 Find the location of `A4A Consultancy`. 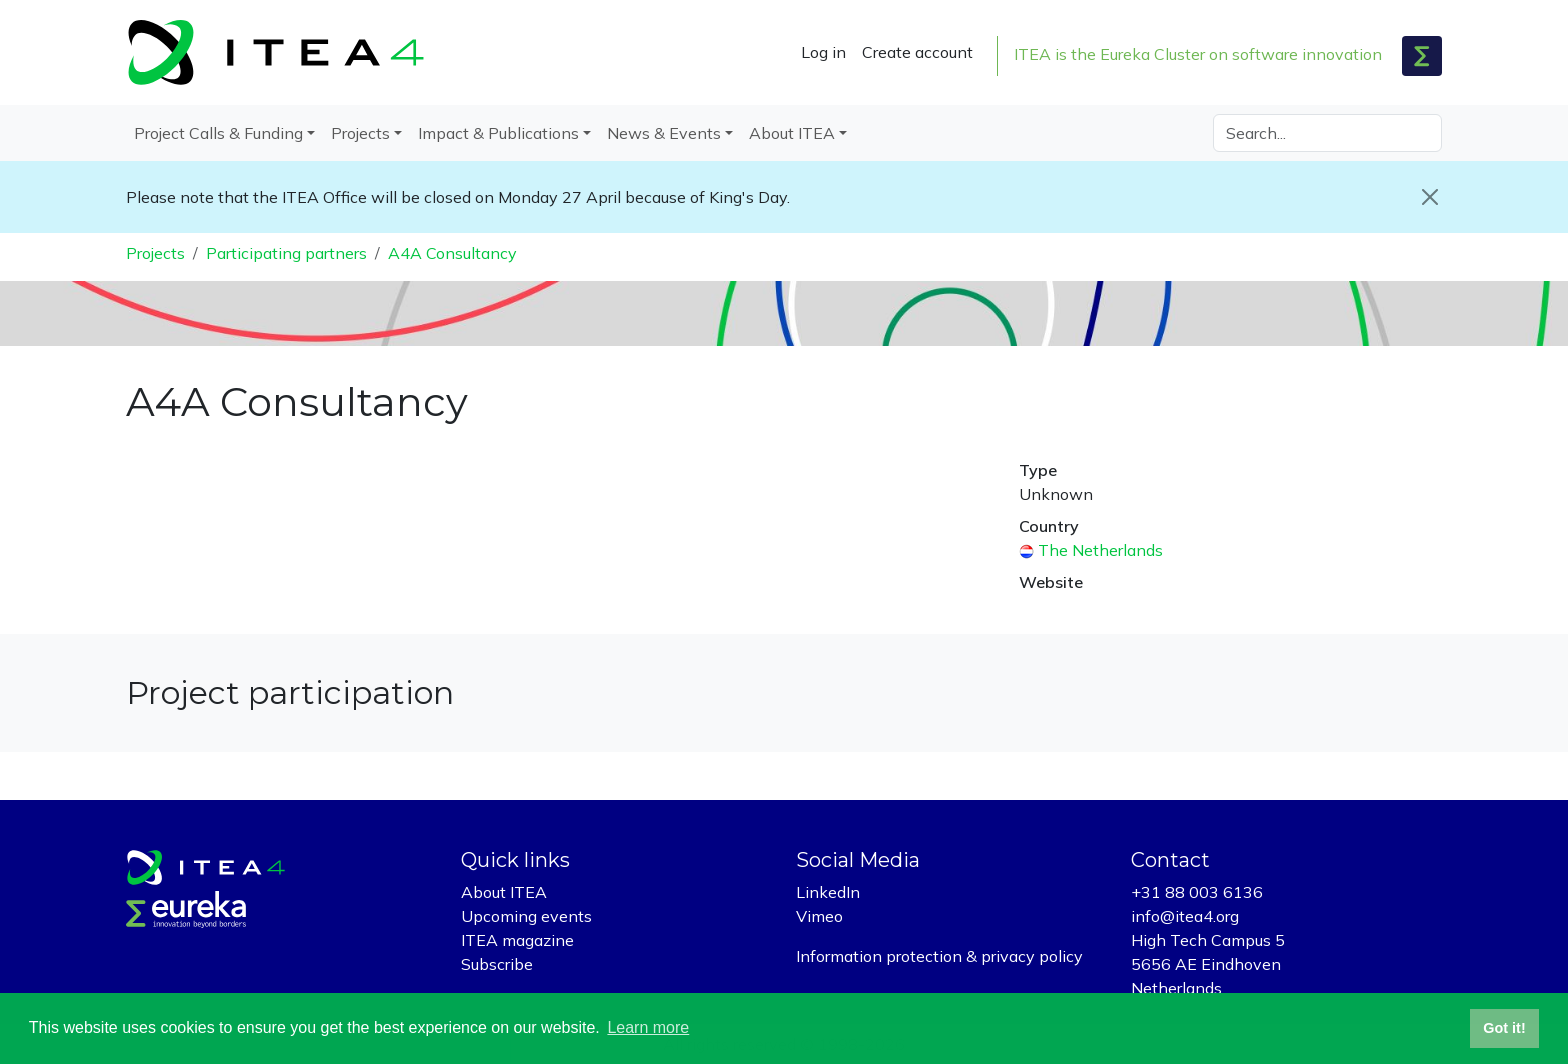

A4A Consultancy is located at coordinates (452, 253).